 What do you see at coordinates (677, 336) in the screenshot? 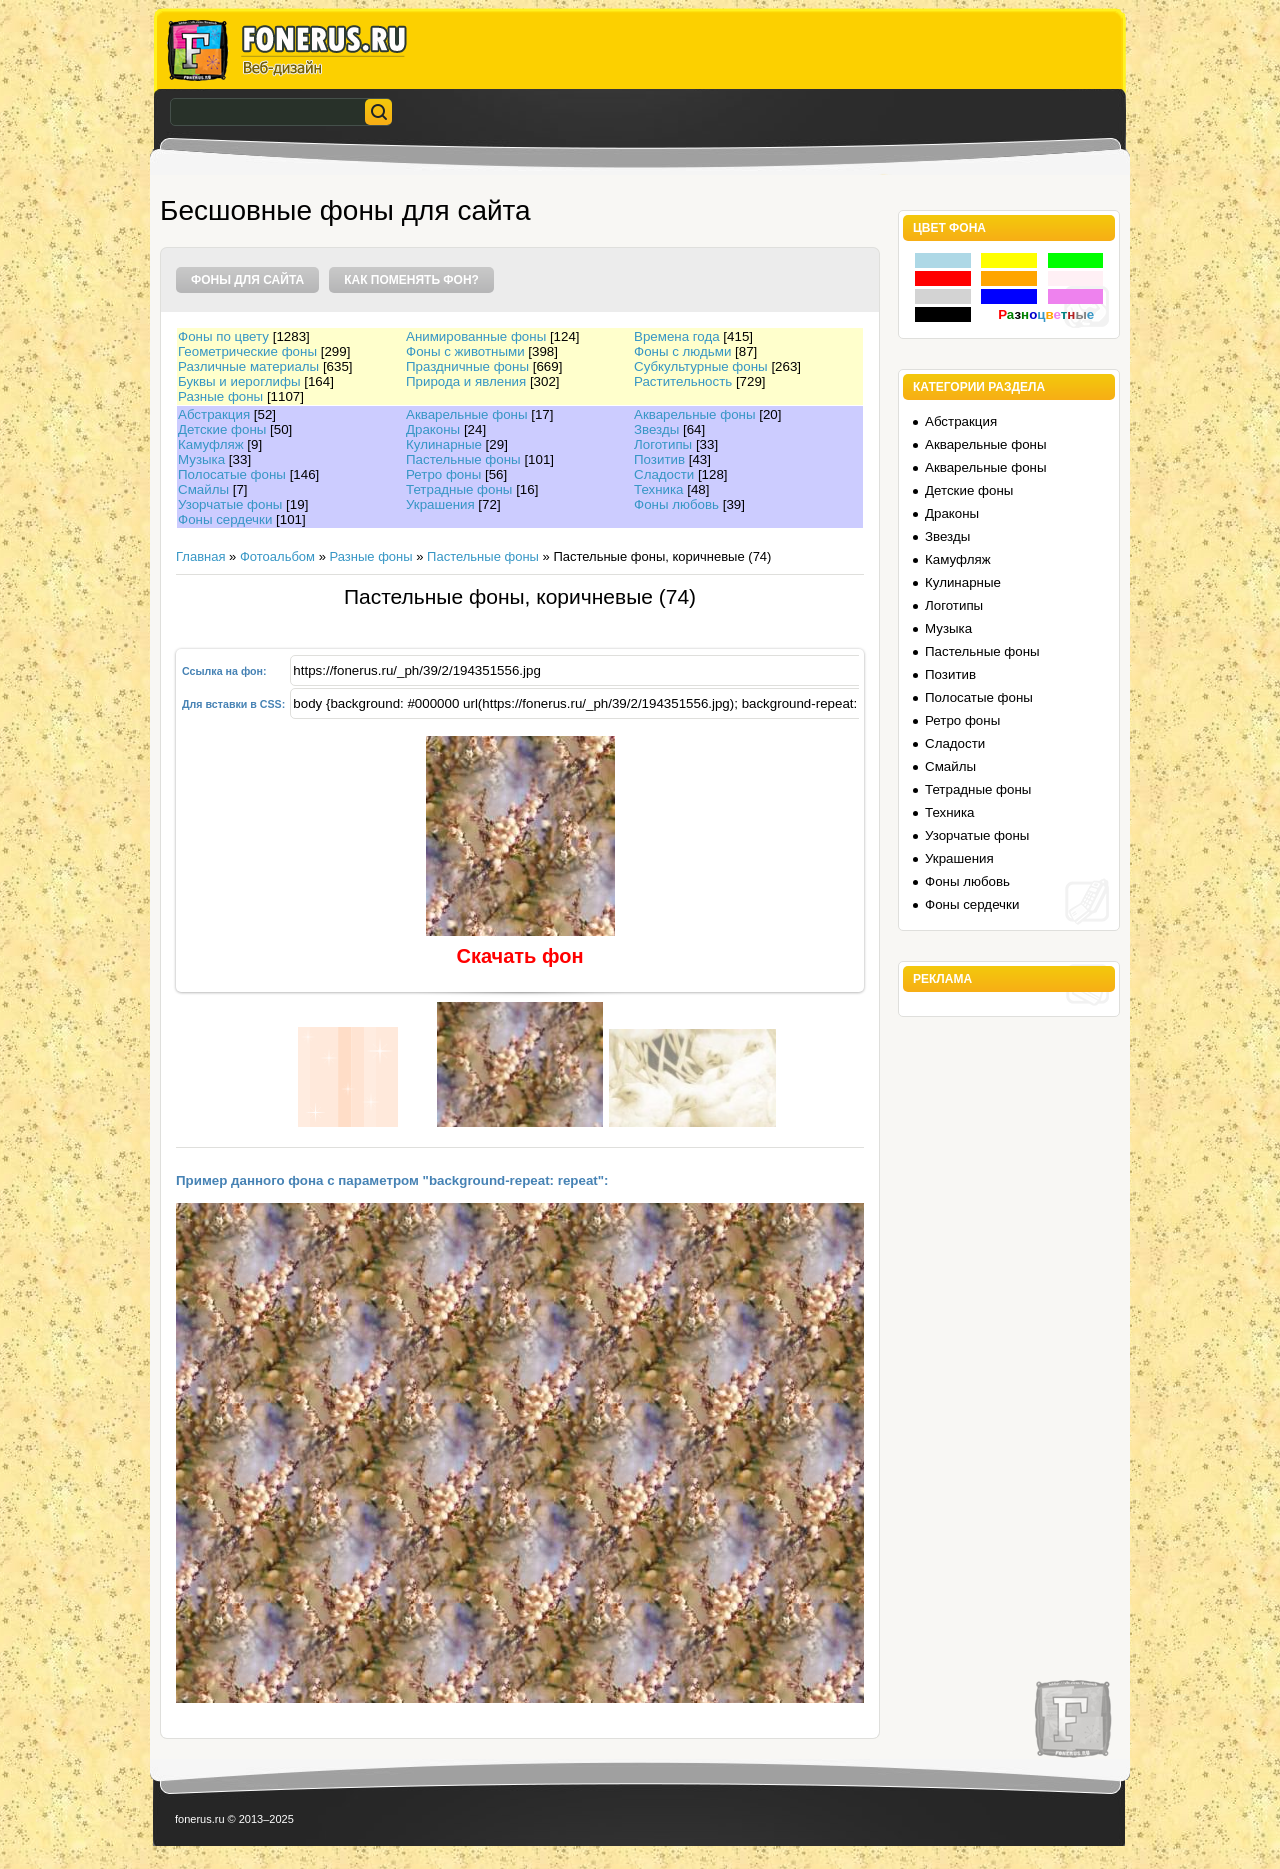
I see `Времена года` at bounding box center [677, 336].